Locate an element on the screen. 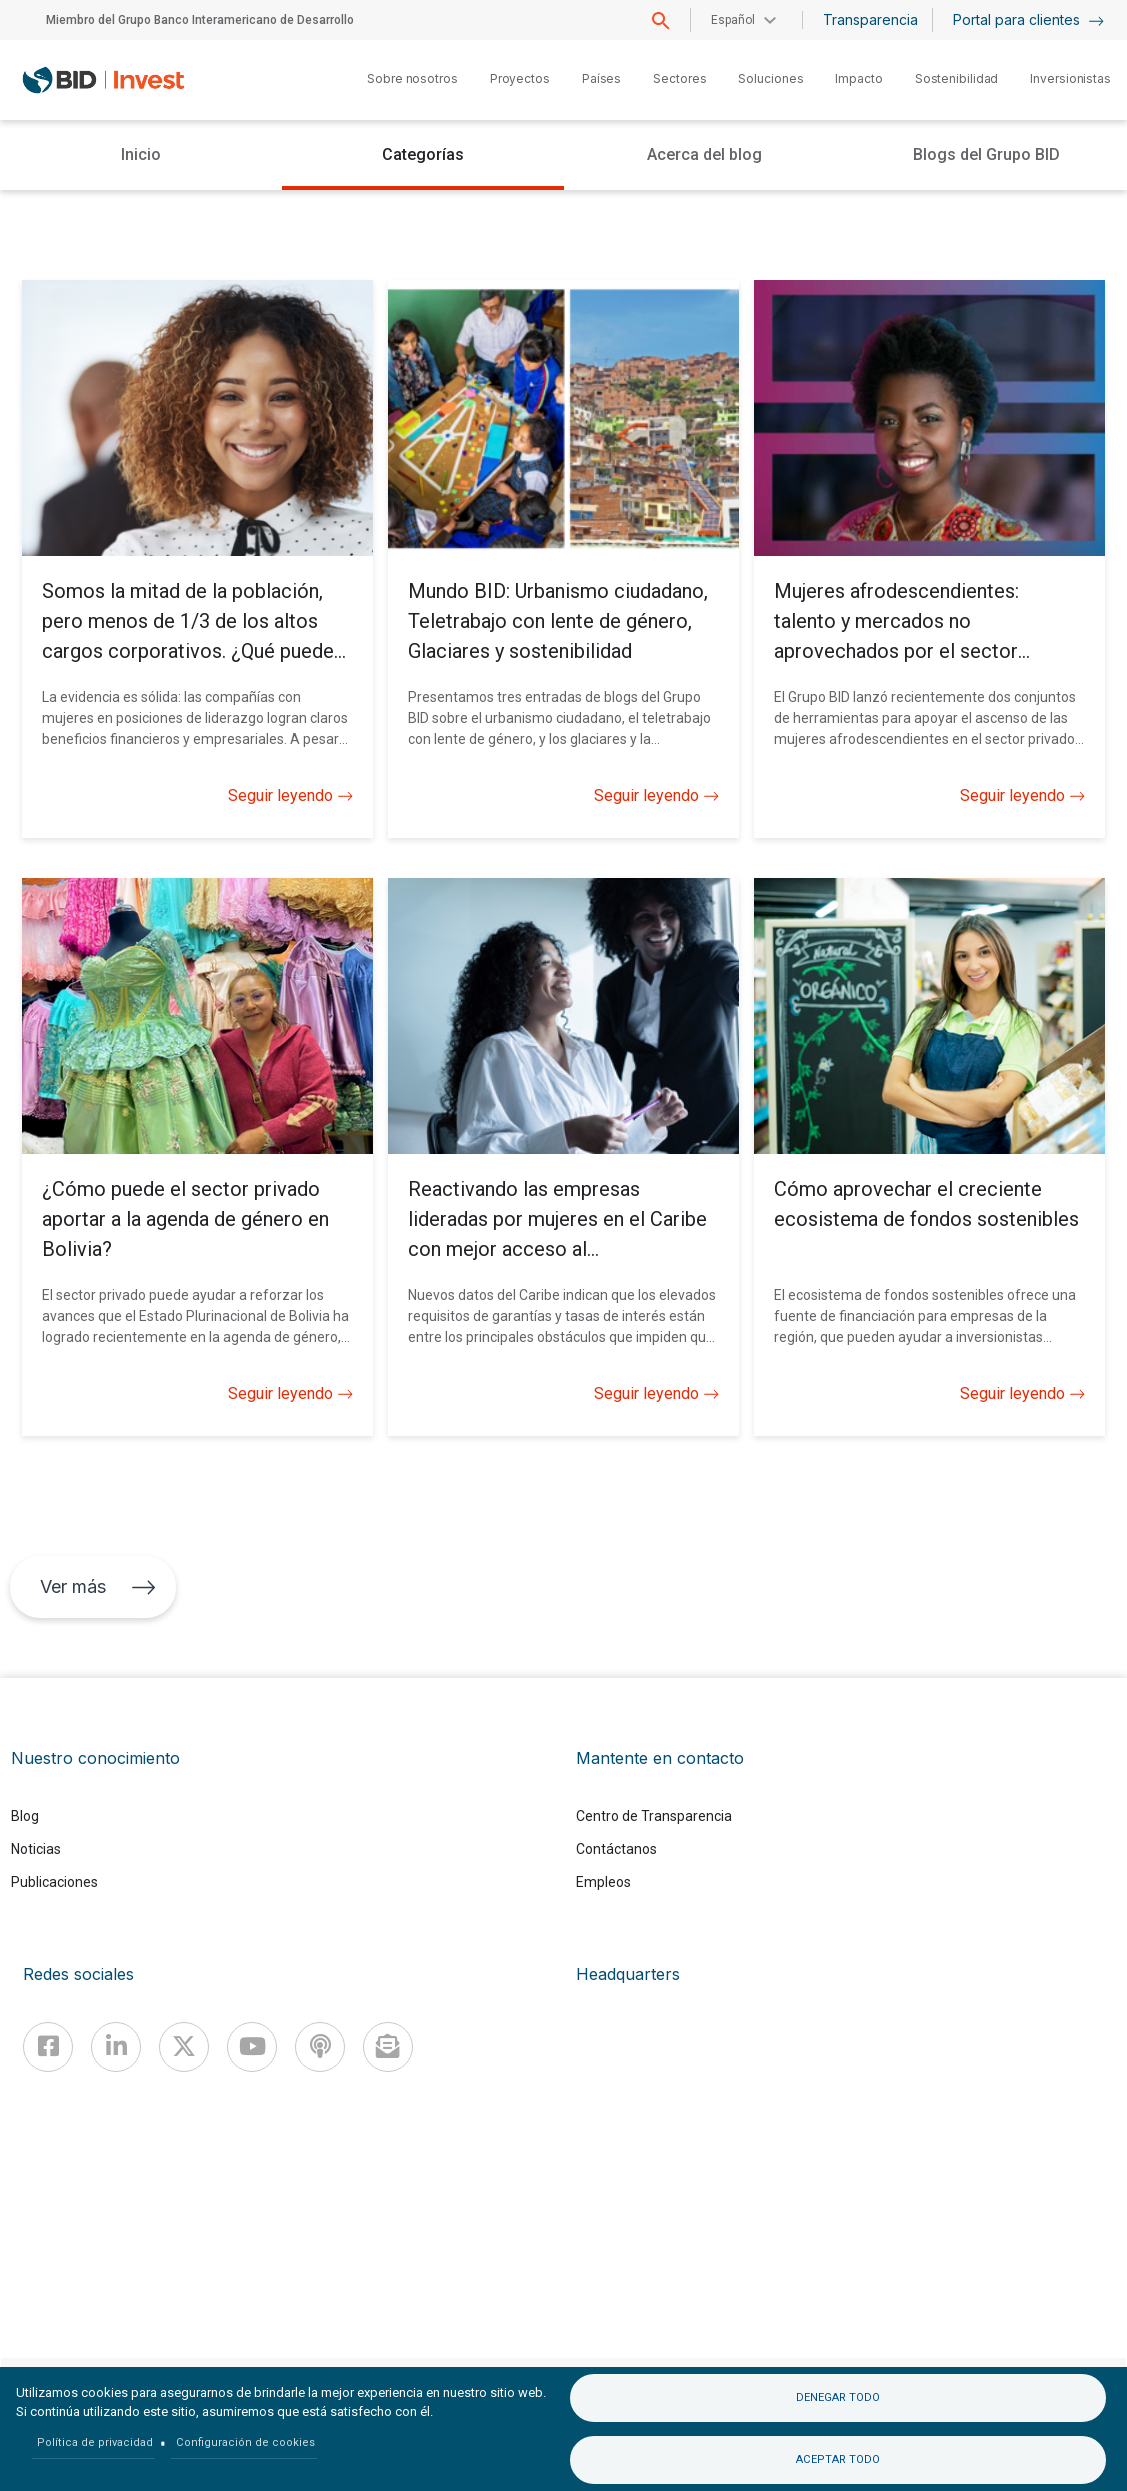  Ver más is located at coordinates (98, 1586).